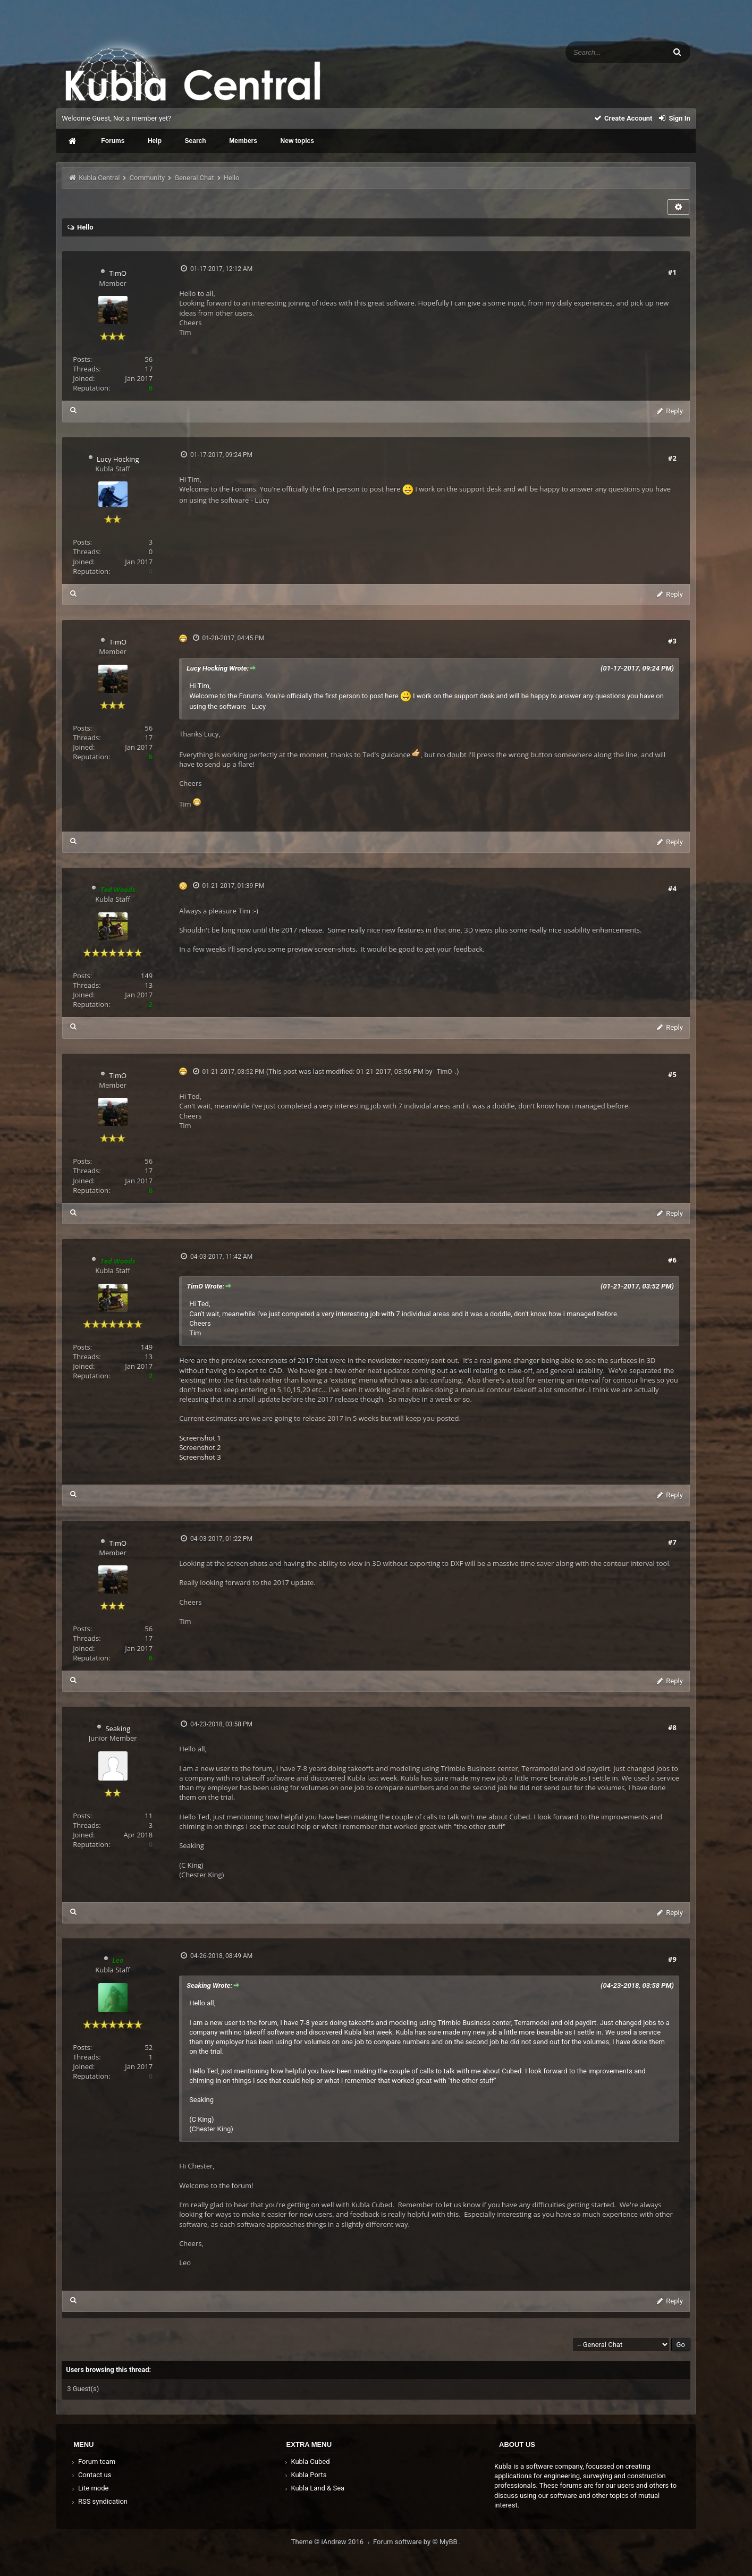 This screenshot has height=2576, width=752. Describe the element at coordinates (416, 2542) in the screenshot. I see `Forum software by © MyBB` at that location.